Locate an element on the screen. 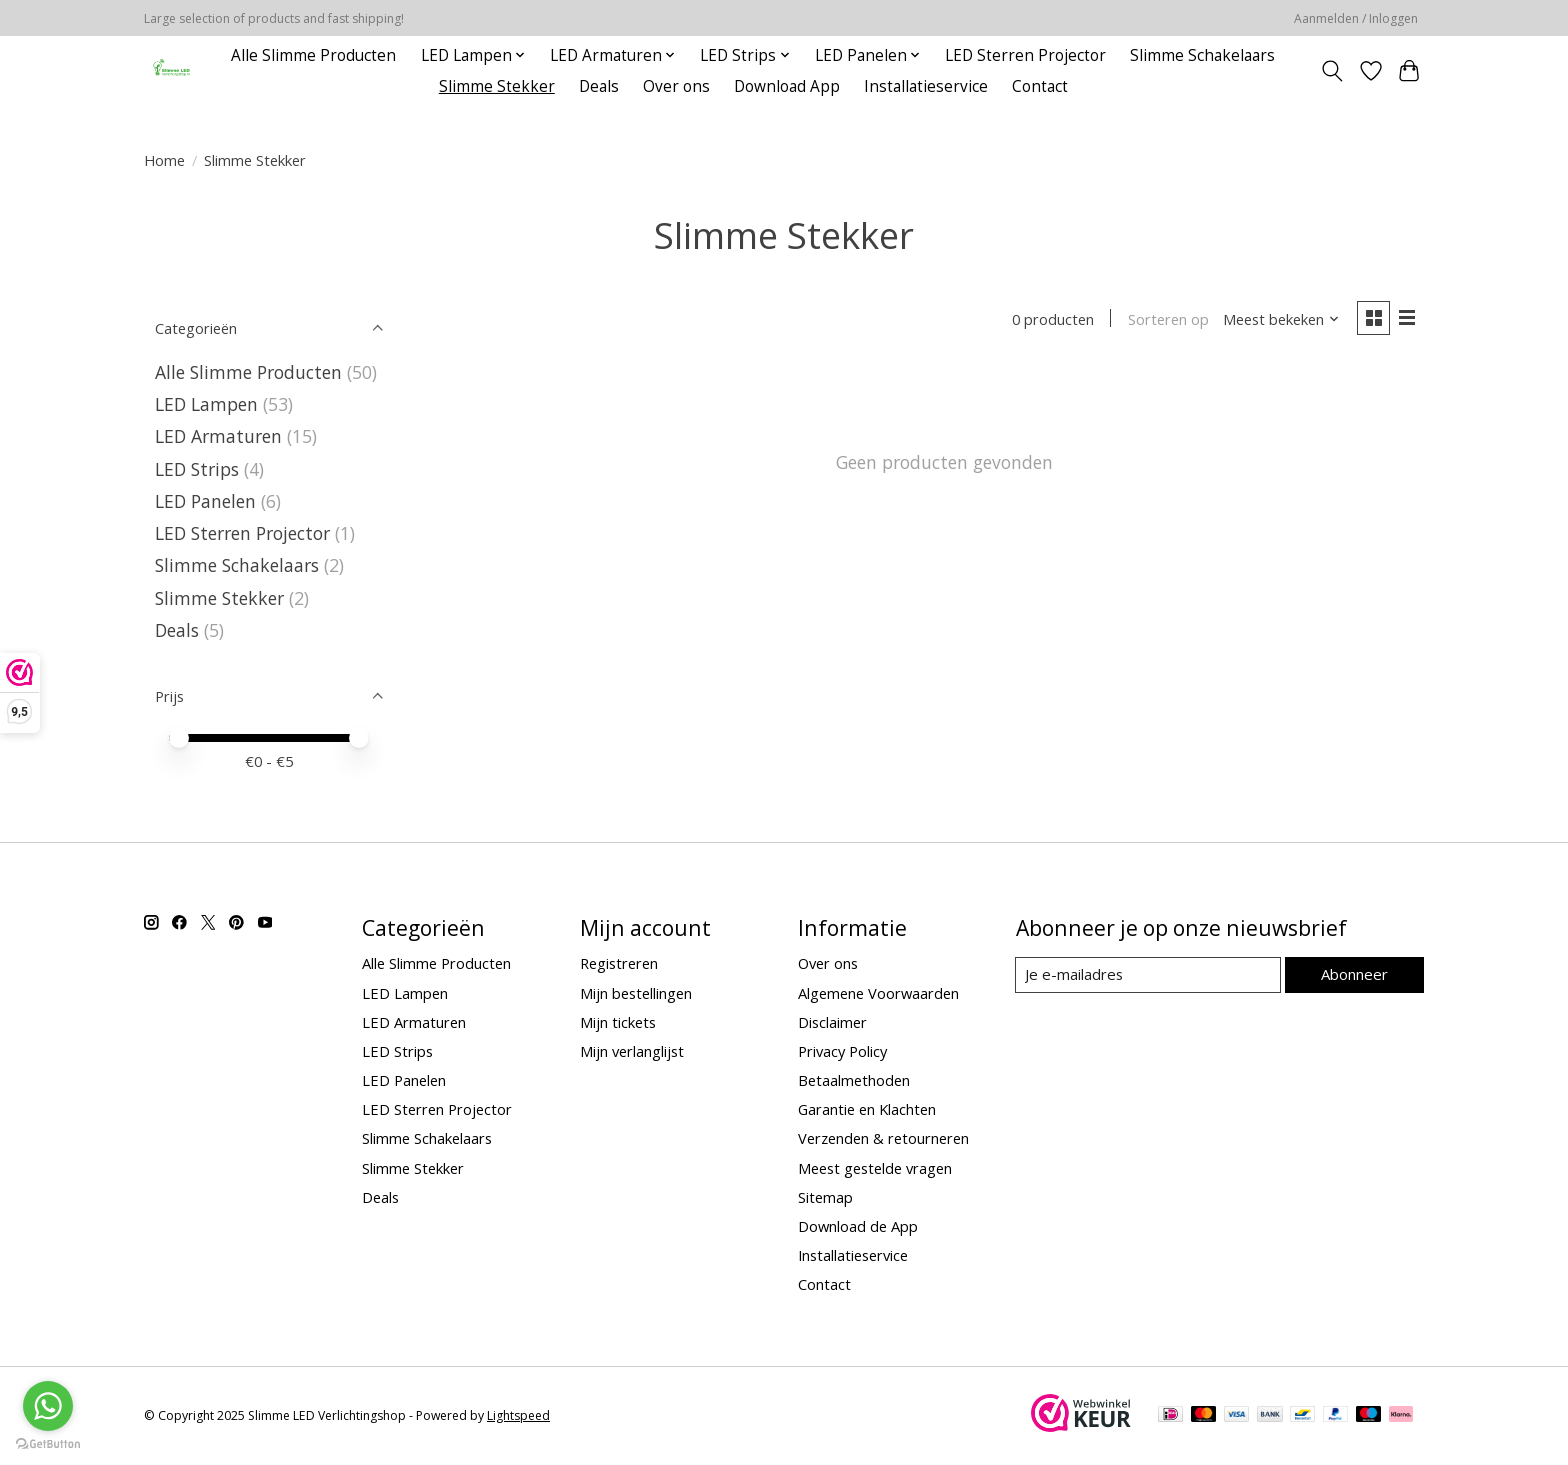  Mijn verlanglijst is located at coordinates (632, 1051).